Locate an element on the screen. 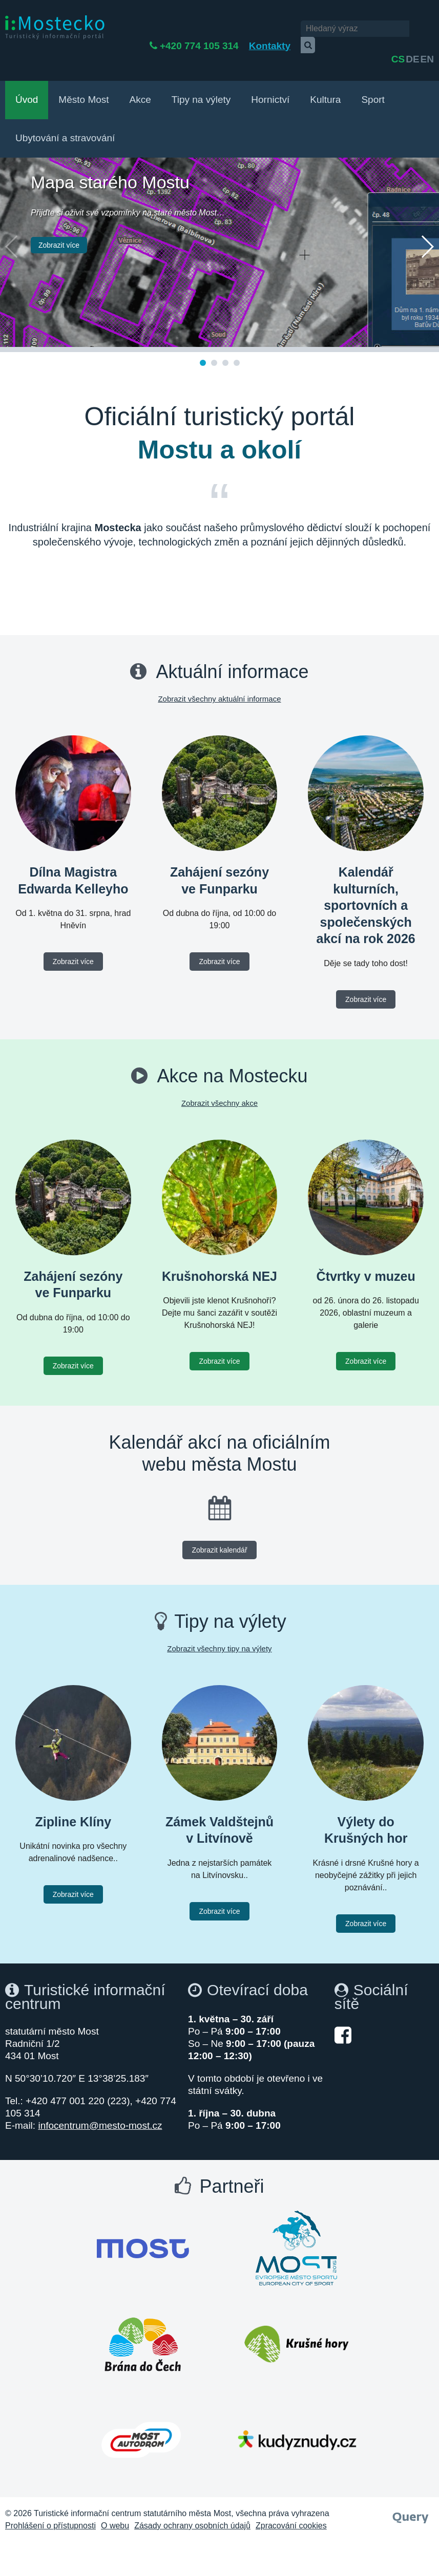 The height and width of the screenshot is (2576, 439). [Otevřít web Most evropské město sportu] is located at coordinates (297, 2222).